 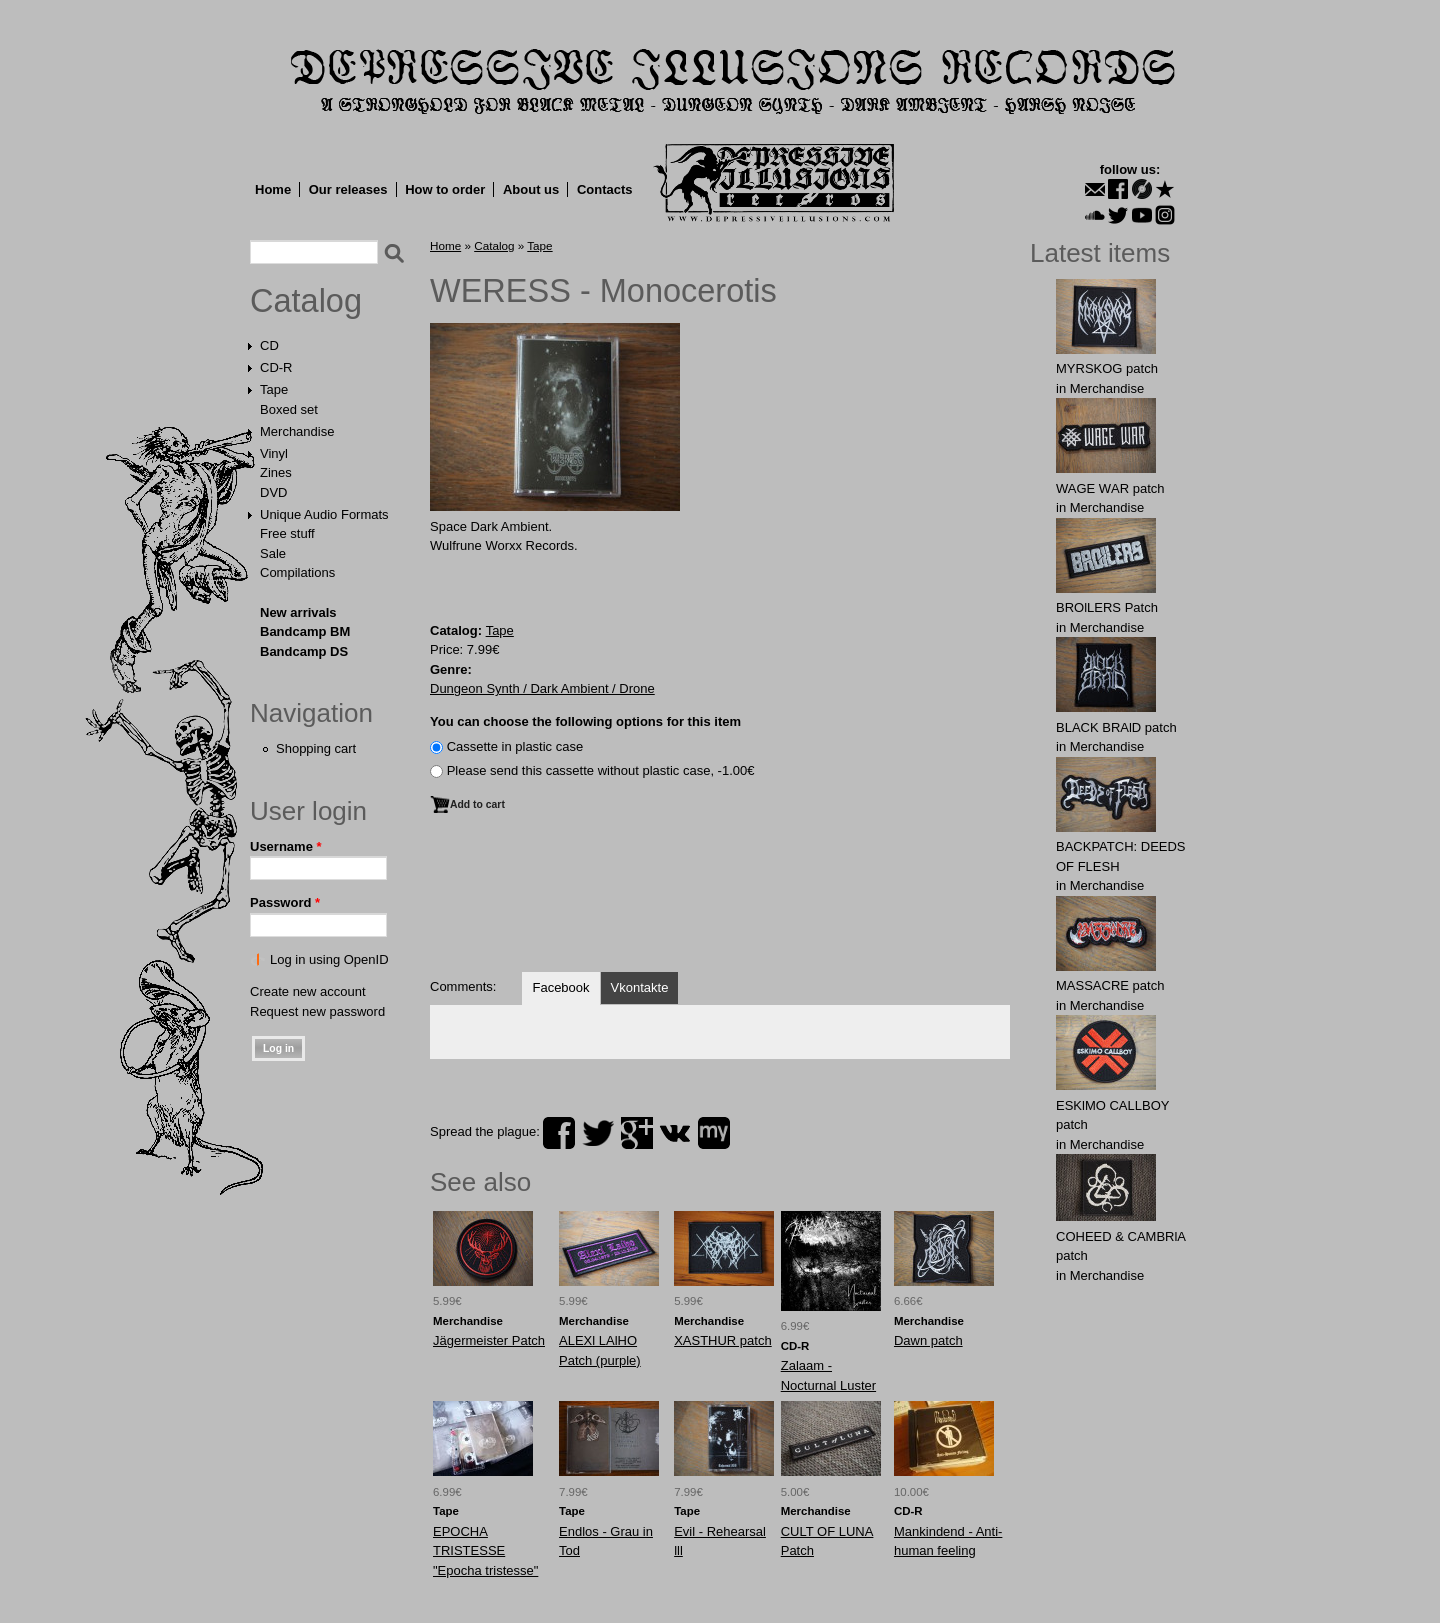 What do you see at coordinates (445, 189) in the screenshot?
I see `How to order` at bounding box center [445, 189].